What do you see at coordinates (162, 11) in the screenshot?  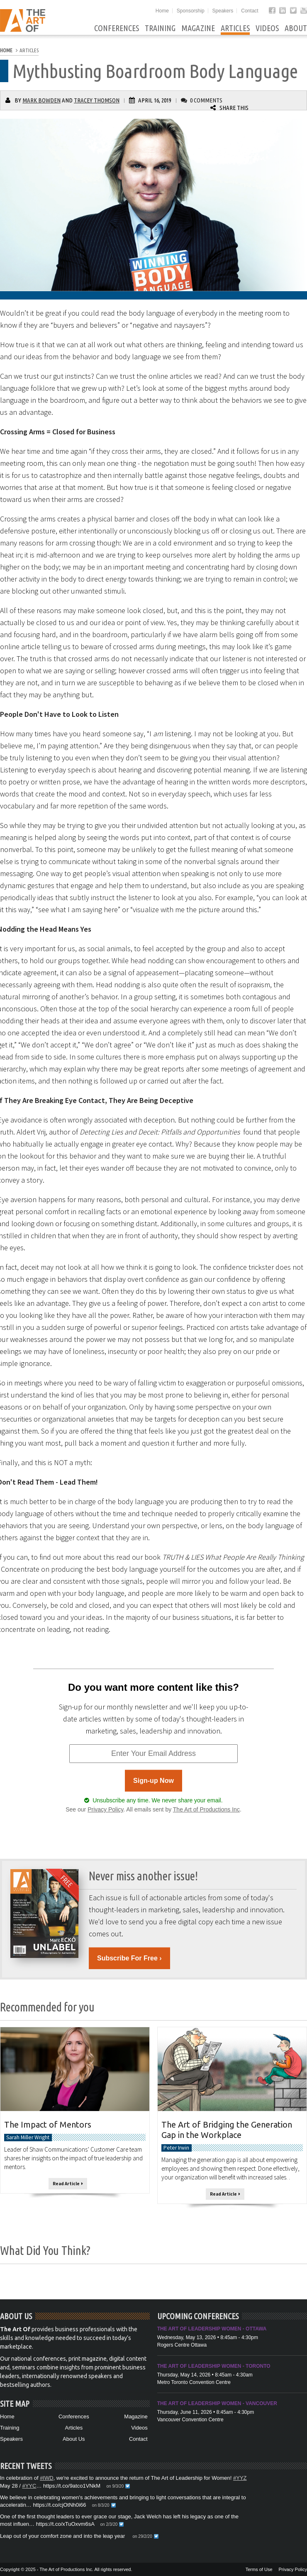 I see `Home` at bounding box center [162, 11].